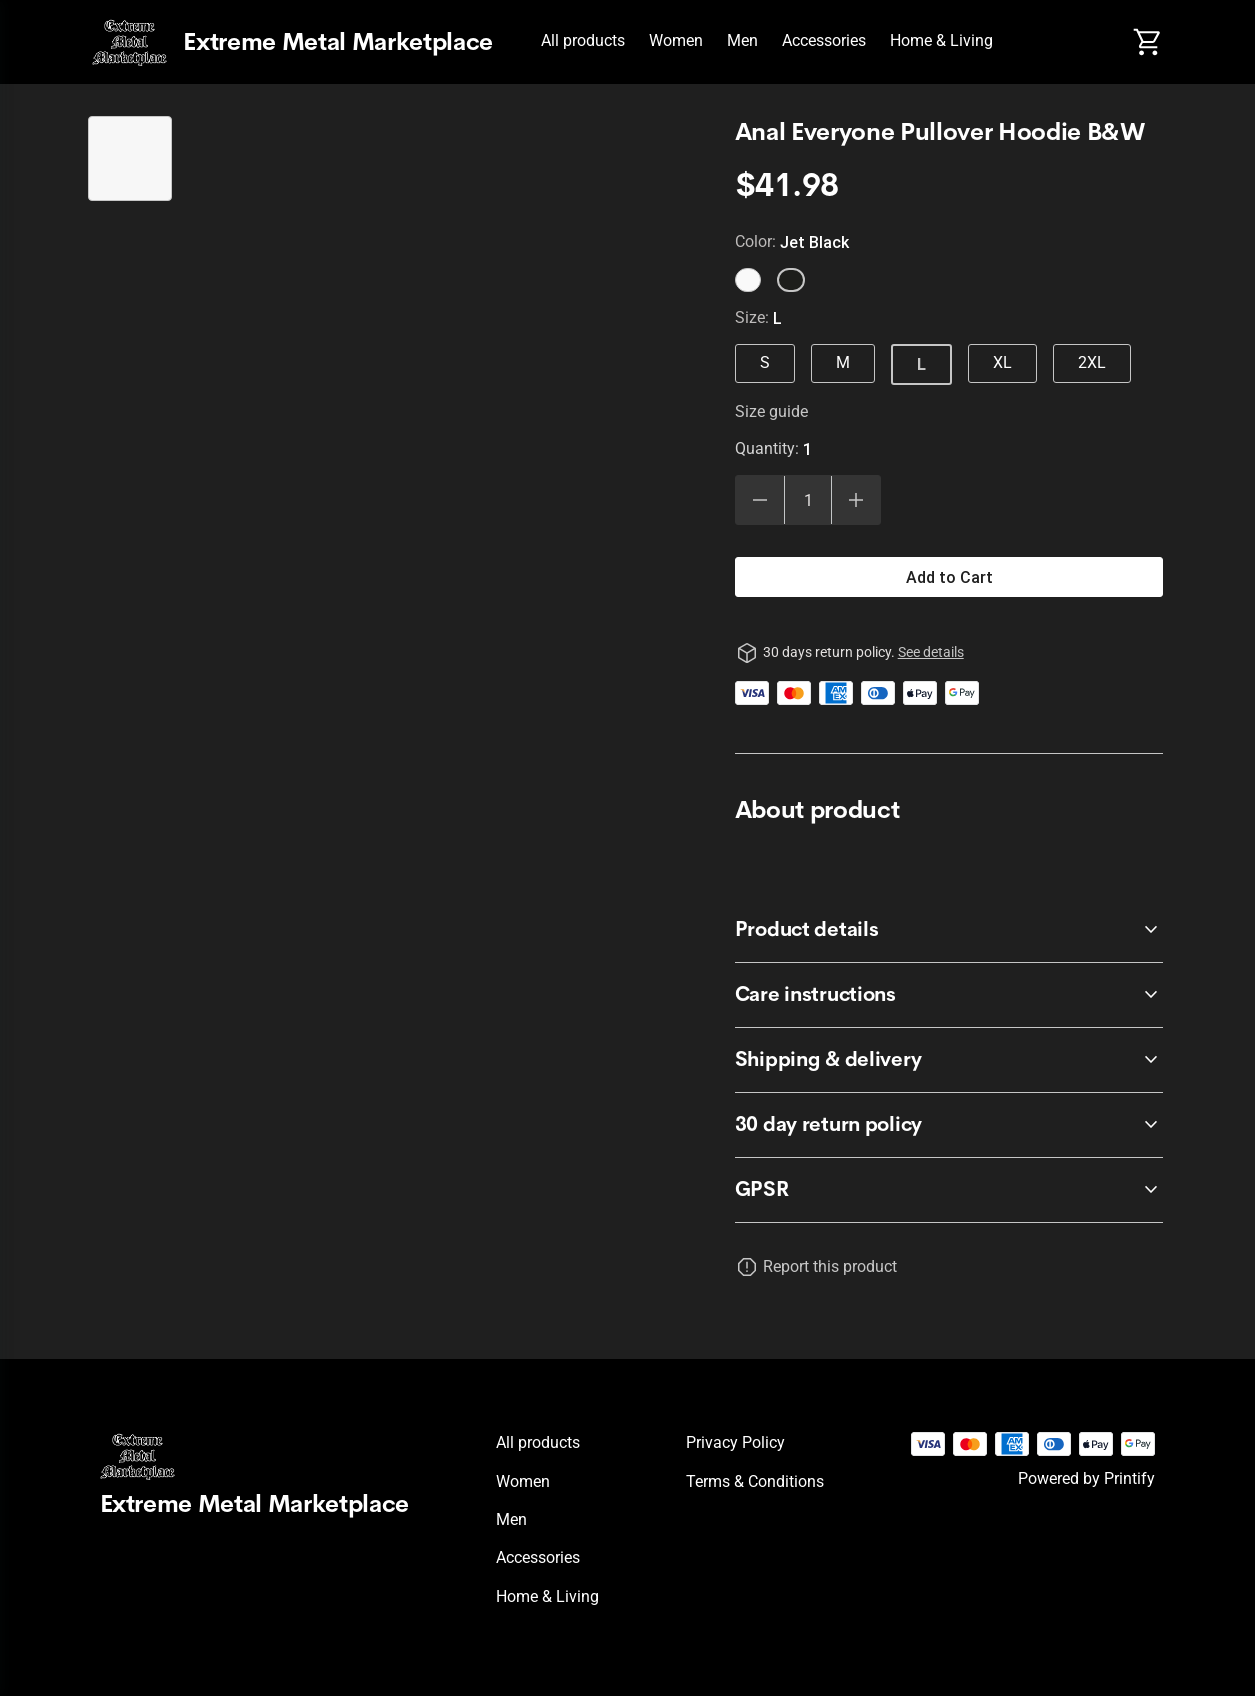 The image size is (1255, 1696). Describe the element at coordinates (583, 40) in the screenshot. I see `All products` at that location.